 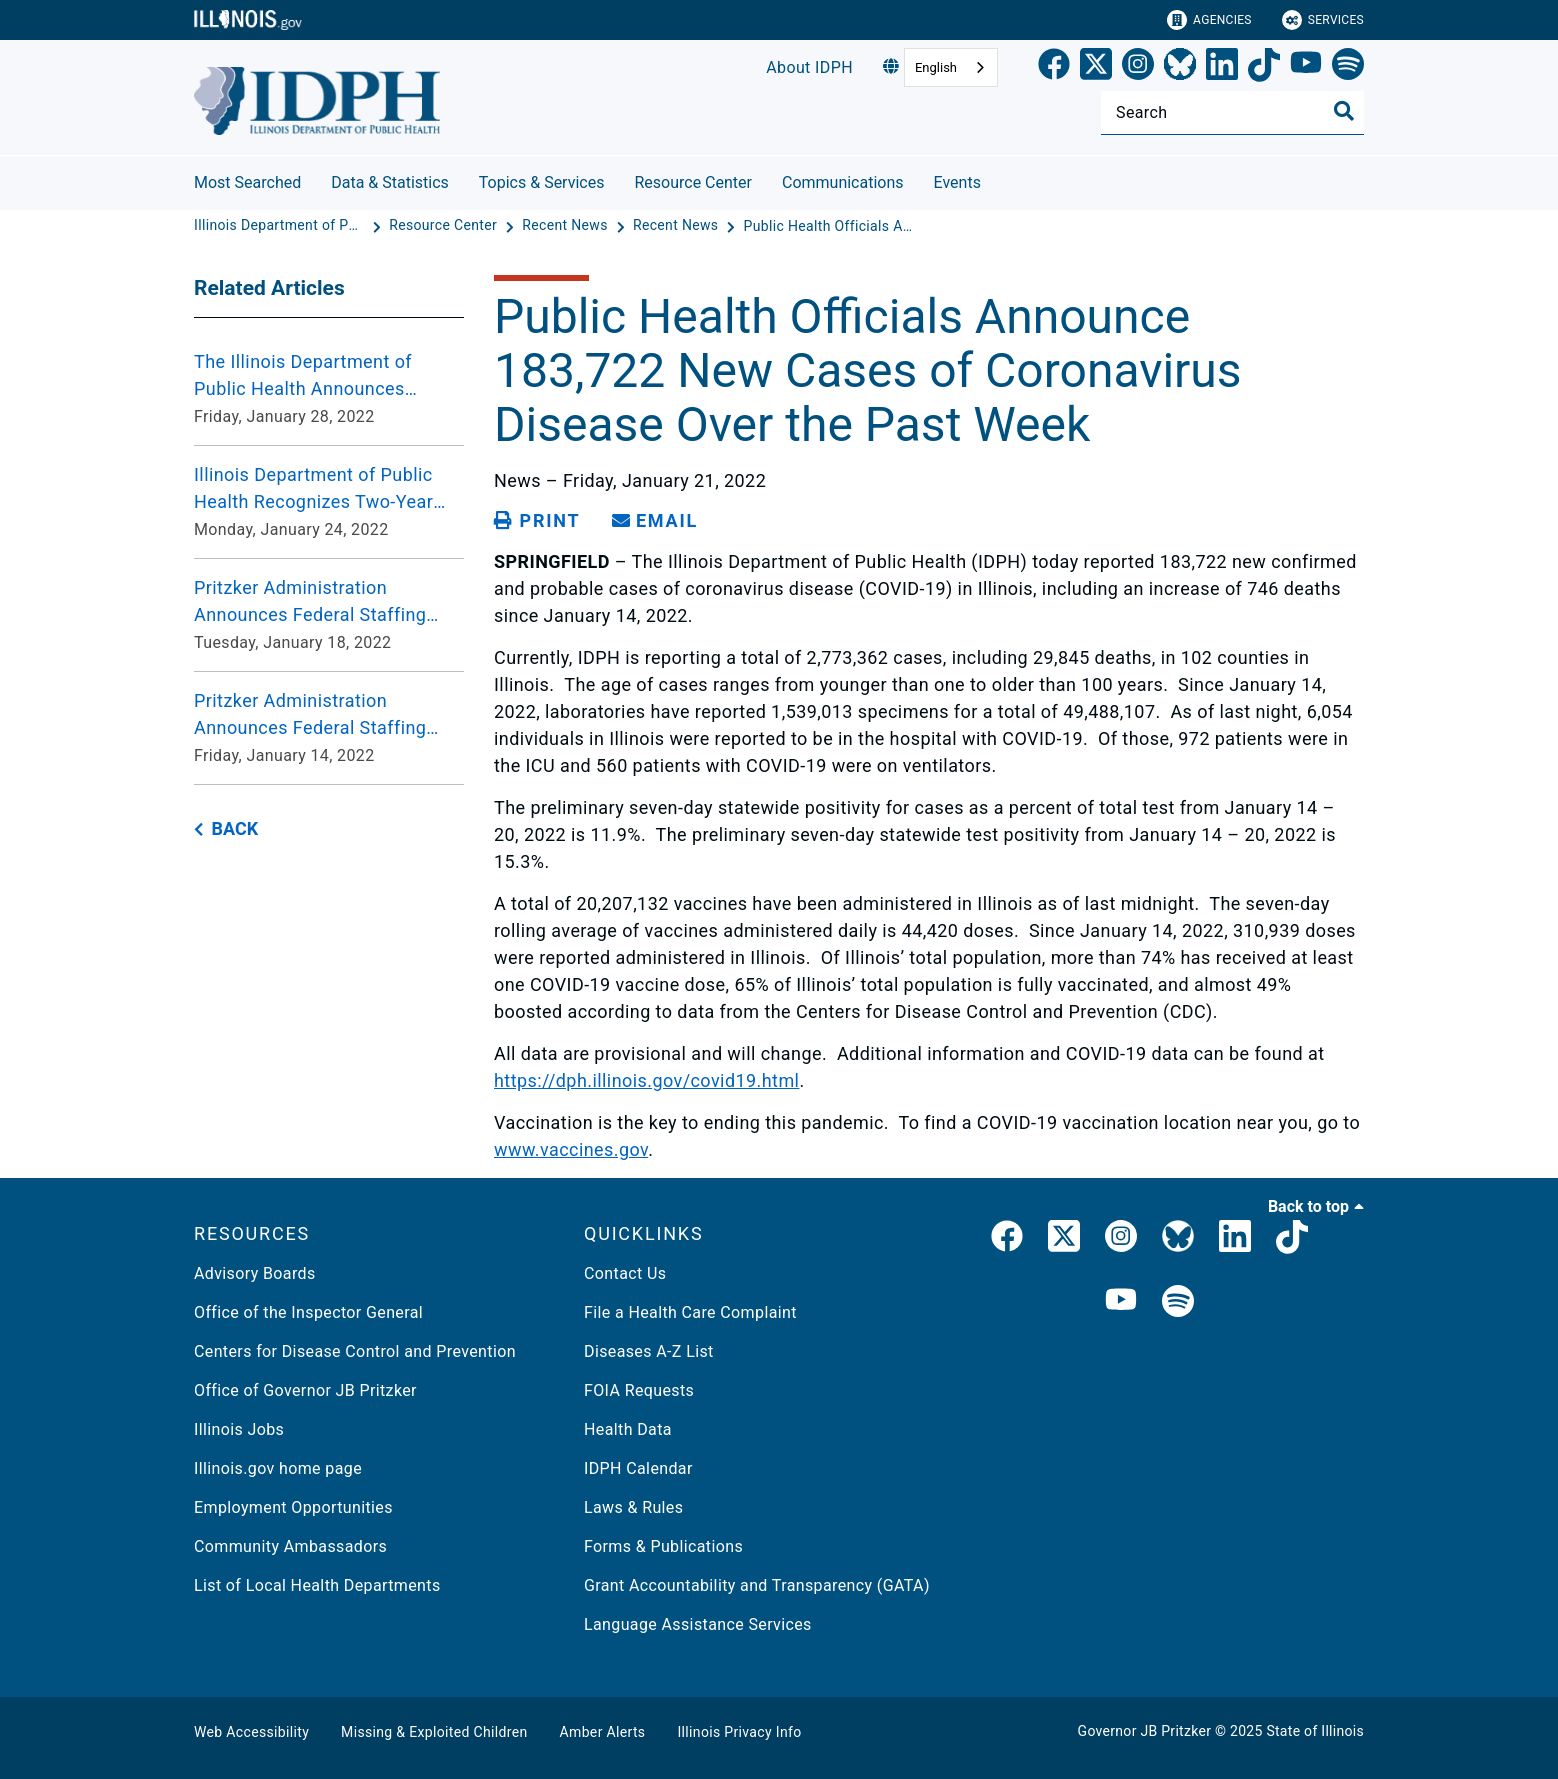 I want to click on [Pritzker Administration Announces Federal Staffing Request Approved for UChicago Medicine Ingalls Memorial Hospital Tu], so click(x=329, y=615).